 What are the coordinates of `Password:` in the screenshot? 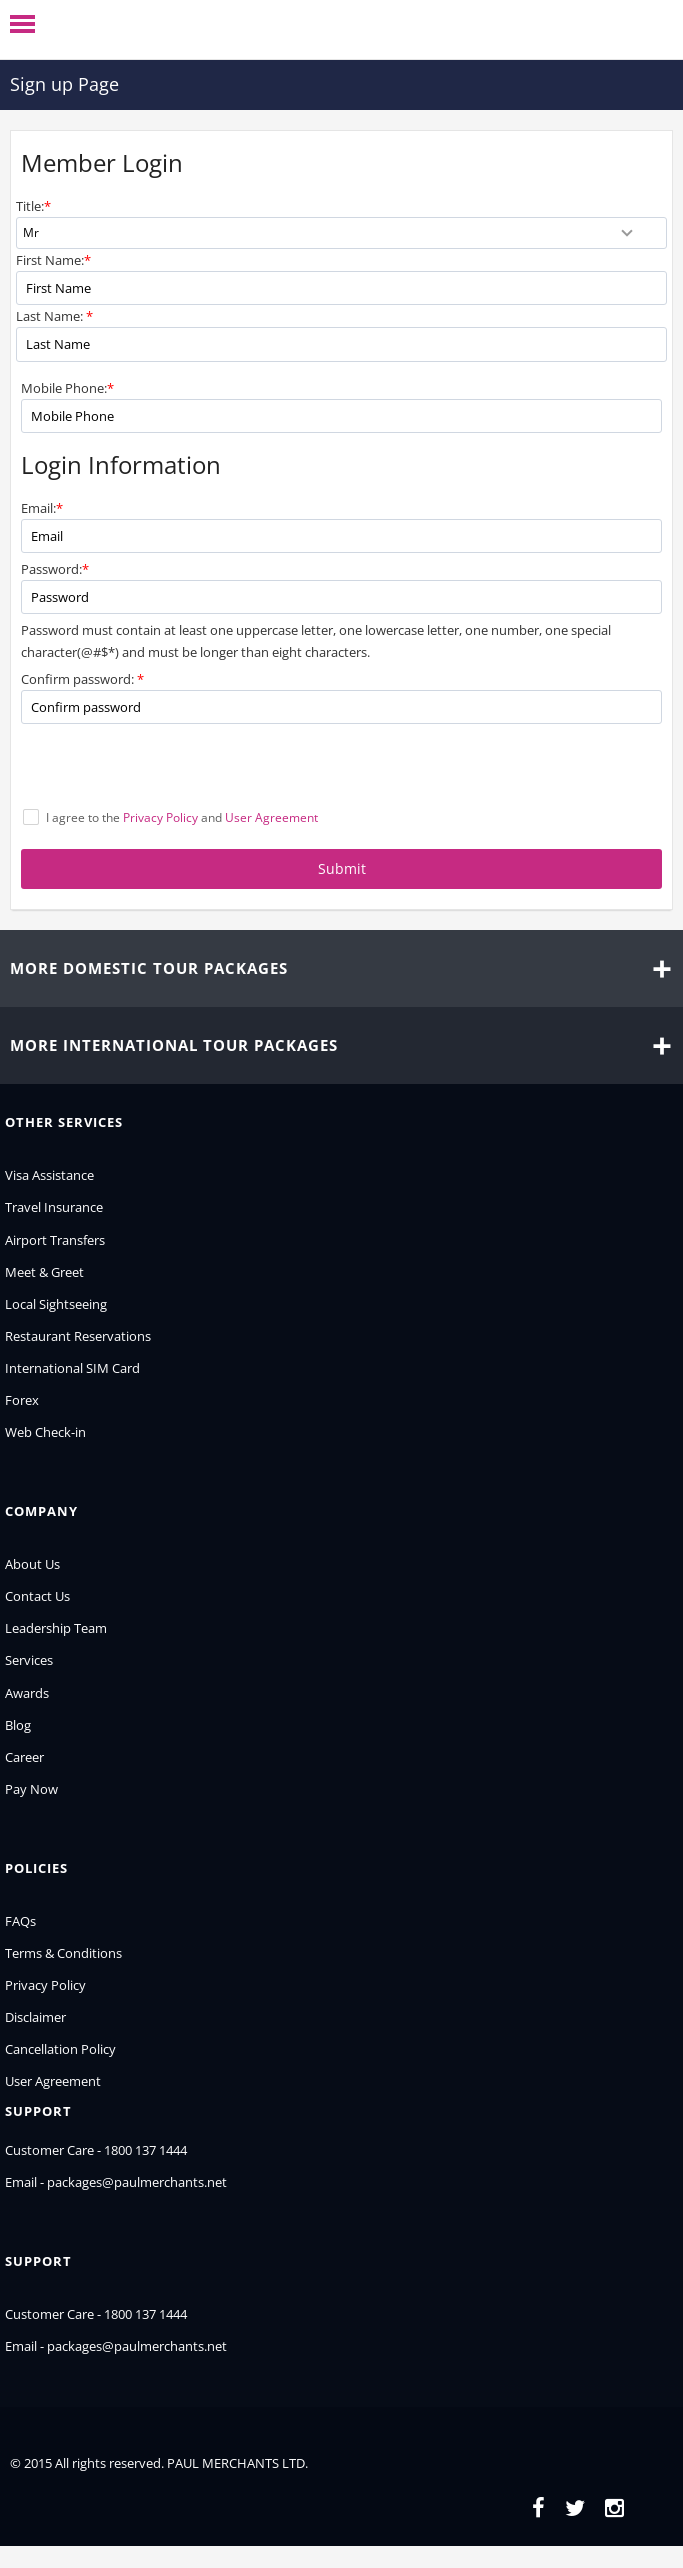 It's located at (55, 569).